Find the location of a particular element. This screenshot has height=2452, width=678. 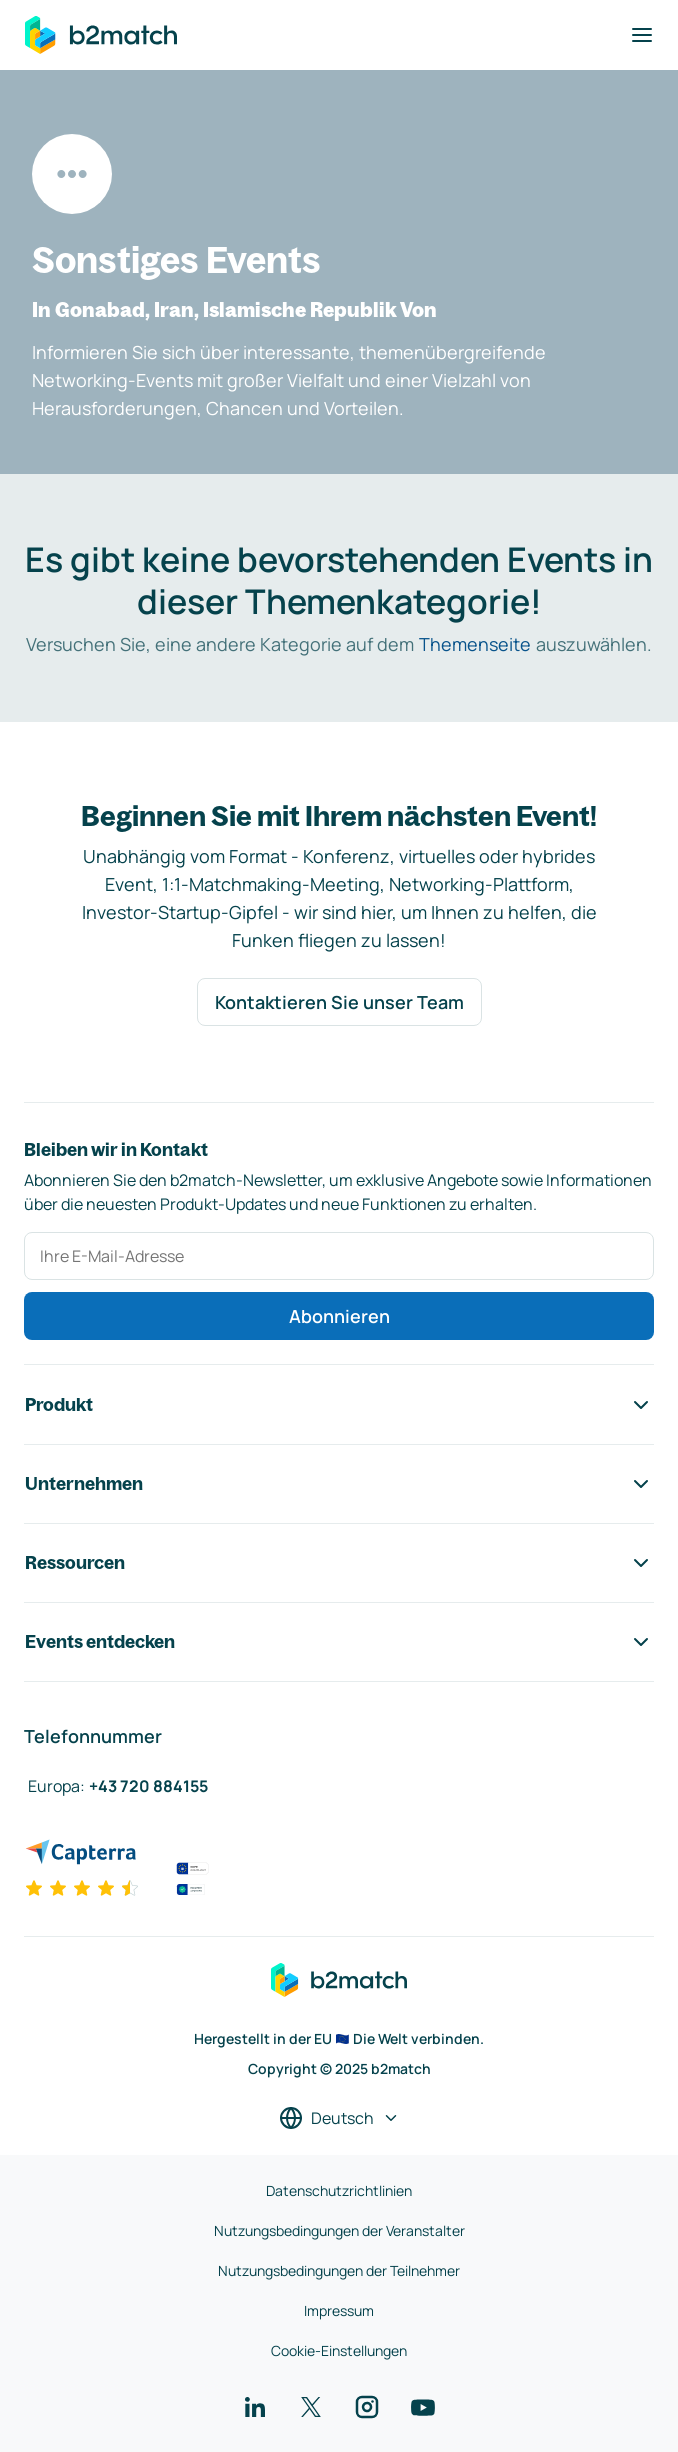

[Sprache auswählen] is located at coordinates (339, 2118).